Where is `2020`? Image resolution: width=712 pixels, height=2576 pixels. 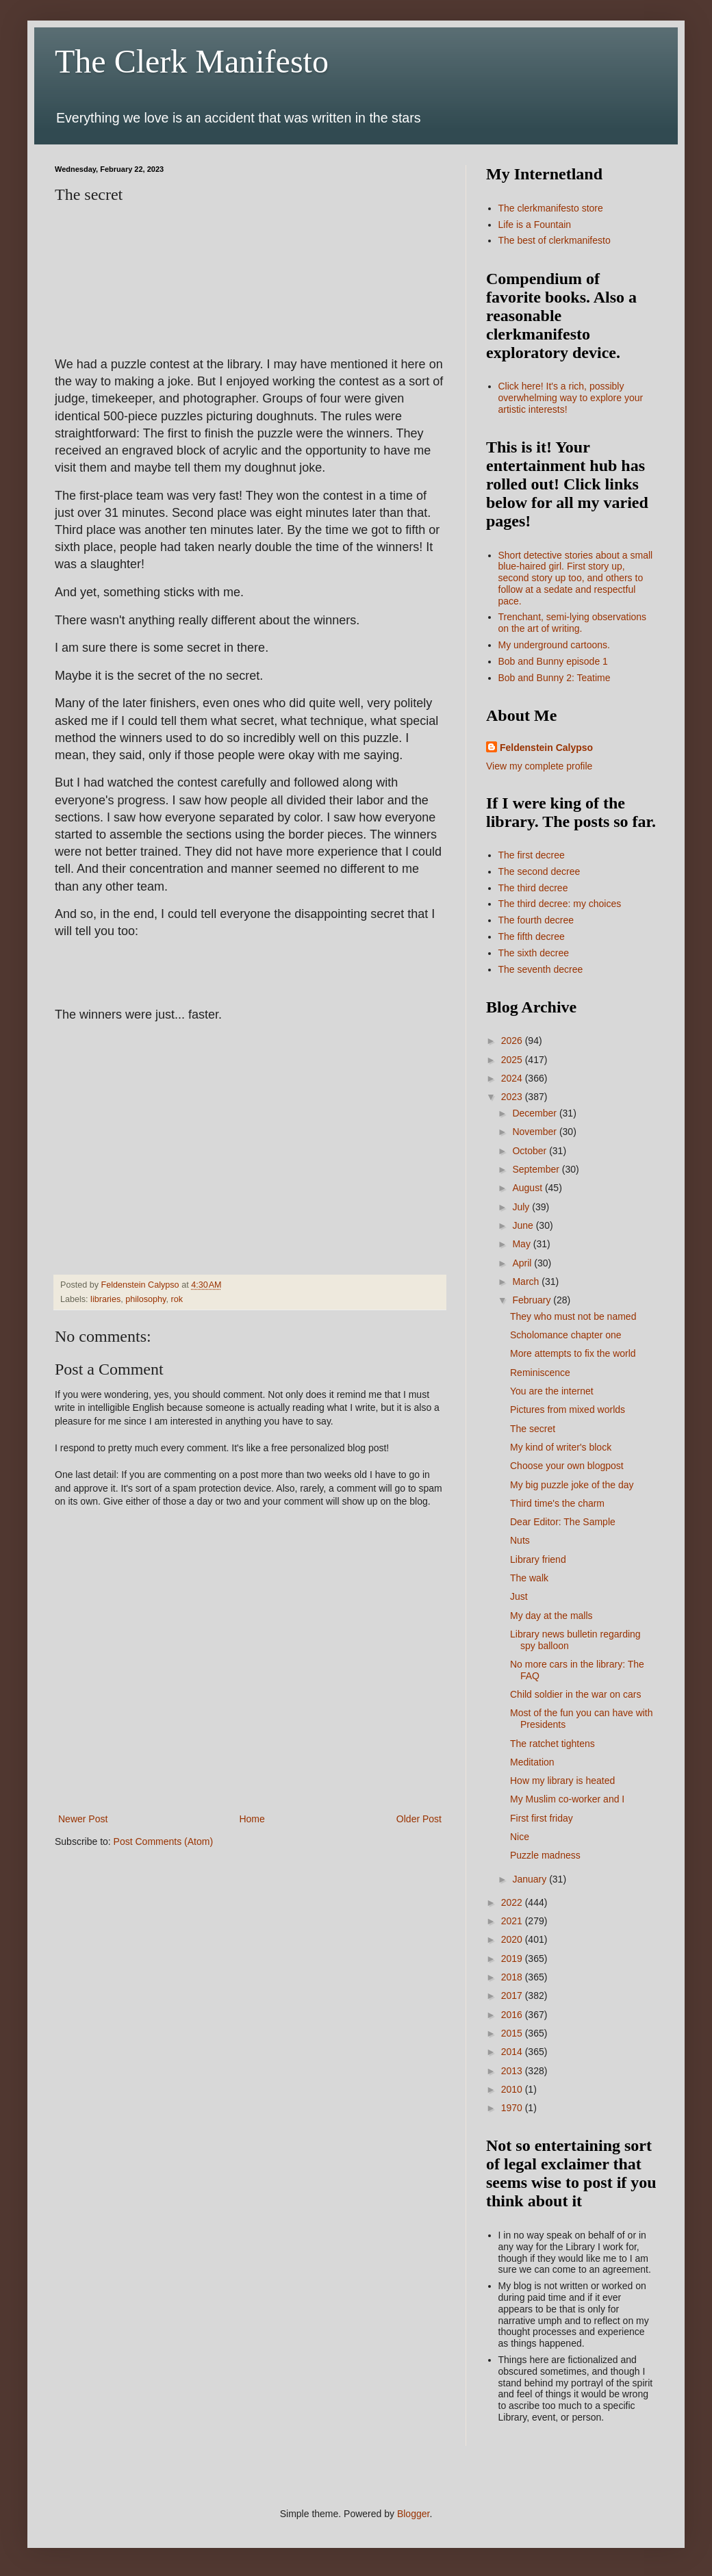 2020 is located at coordinates (513, 1939).